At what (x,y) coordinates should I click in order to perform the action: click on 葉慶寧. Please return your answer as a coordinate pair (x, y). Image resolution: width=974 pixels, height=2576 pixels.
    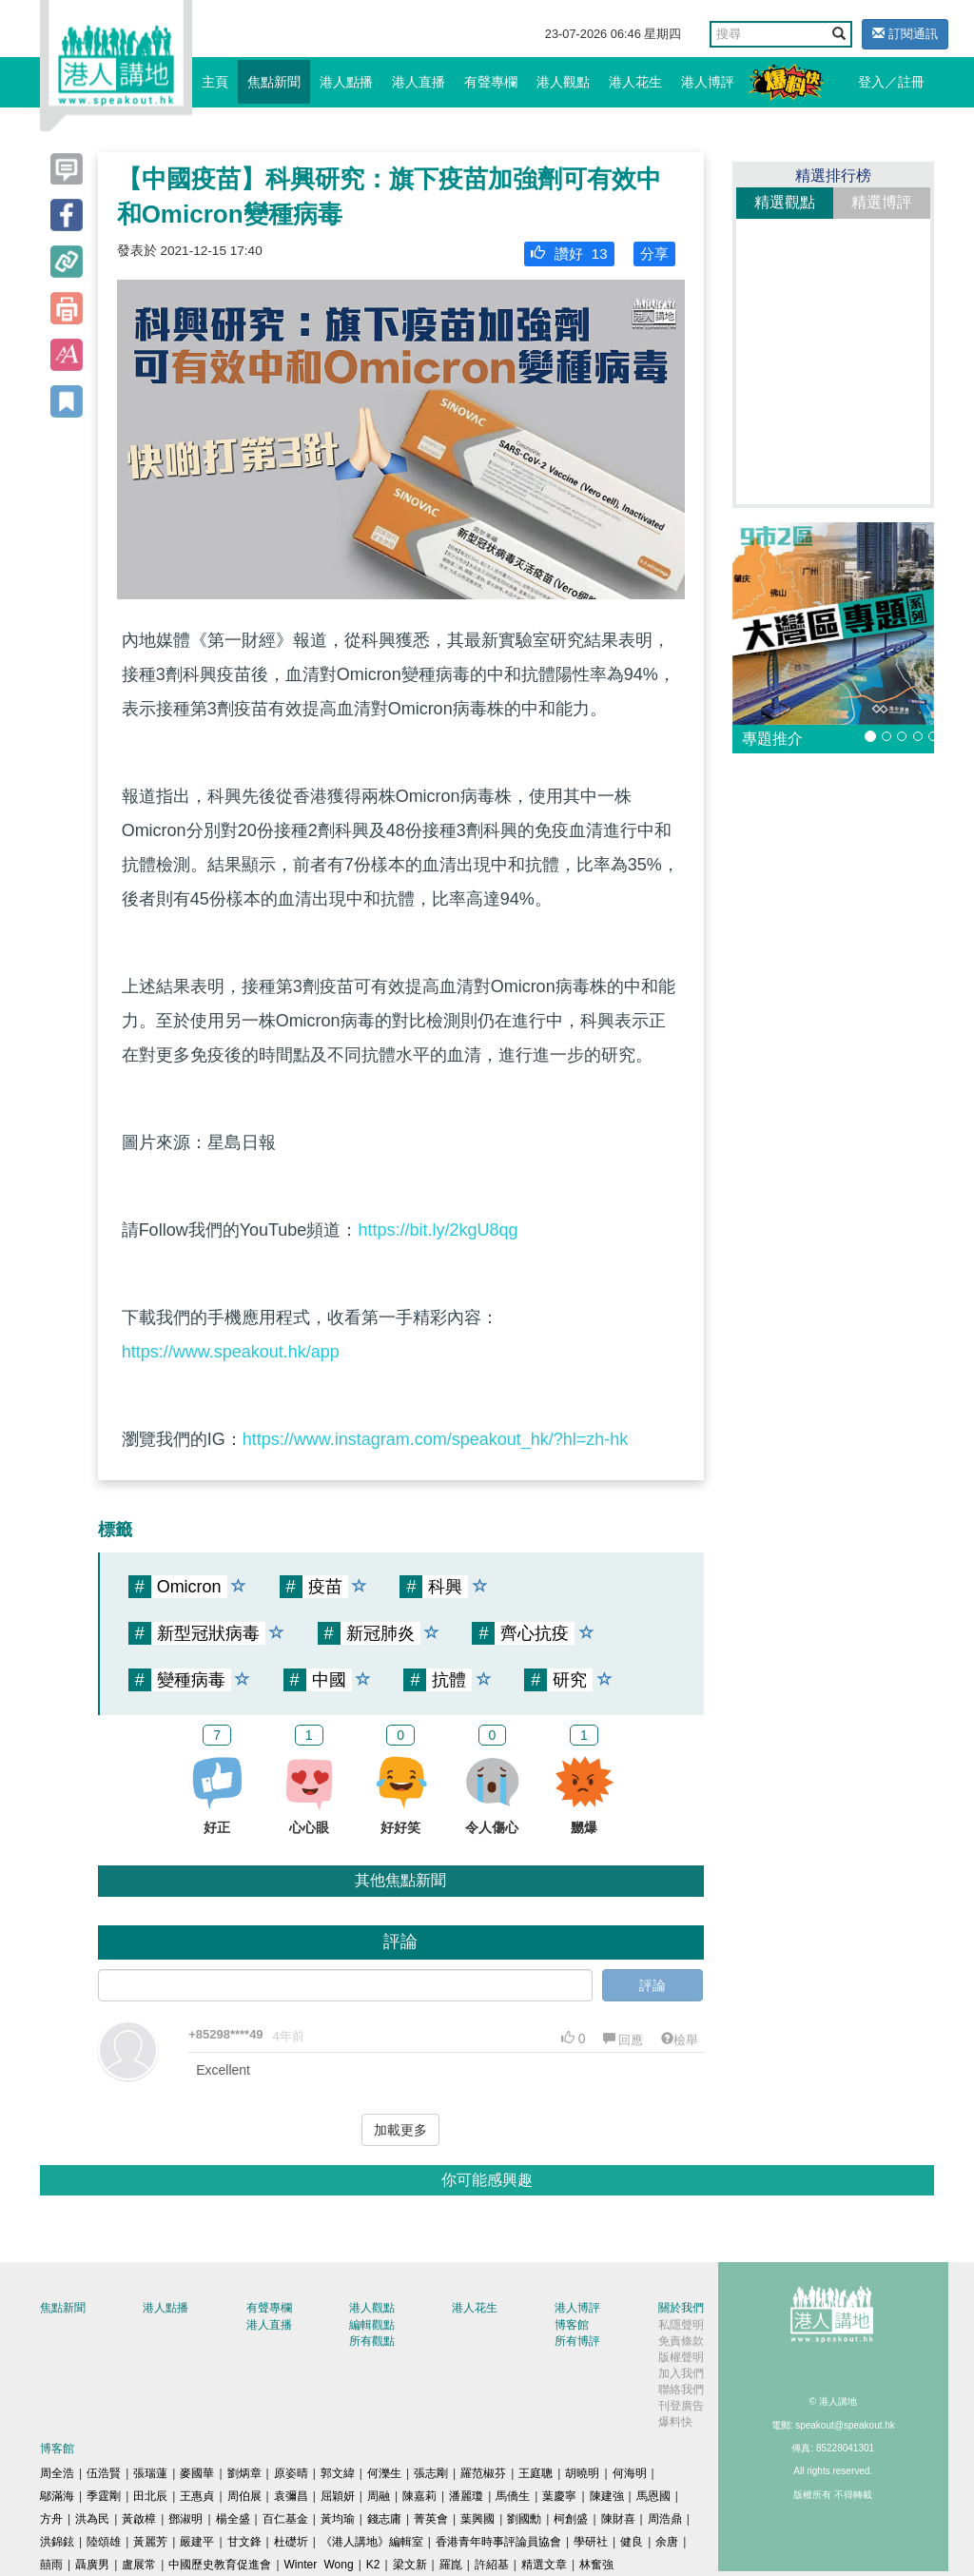
    Looking at the image, I should click on (559, 2496).